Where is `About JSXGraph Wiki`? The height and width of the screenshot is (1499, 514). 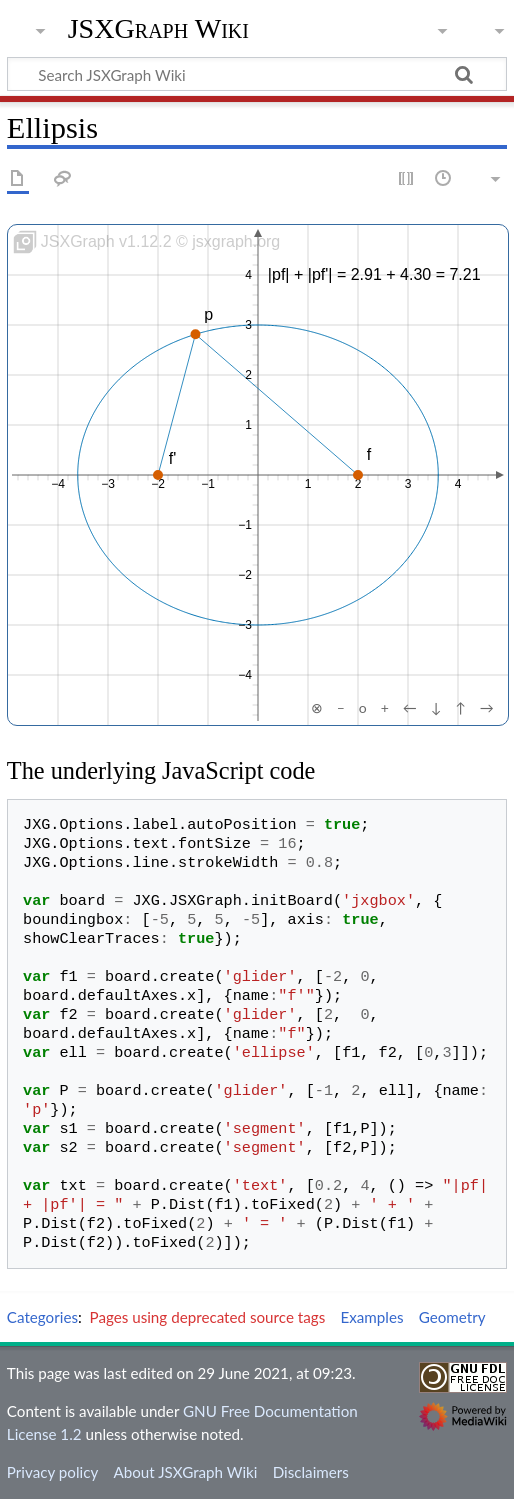 About JSXGraph Wiki is located at coordinates (185, 1472).